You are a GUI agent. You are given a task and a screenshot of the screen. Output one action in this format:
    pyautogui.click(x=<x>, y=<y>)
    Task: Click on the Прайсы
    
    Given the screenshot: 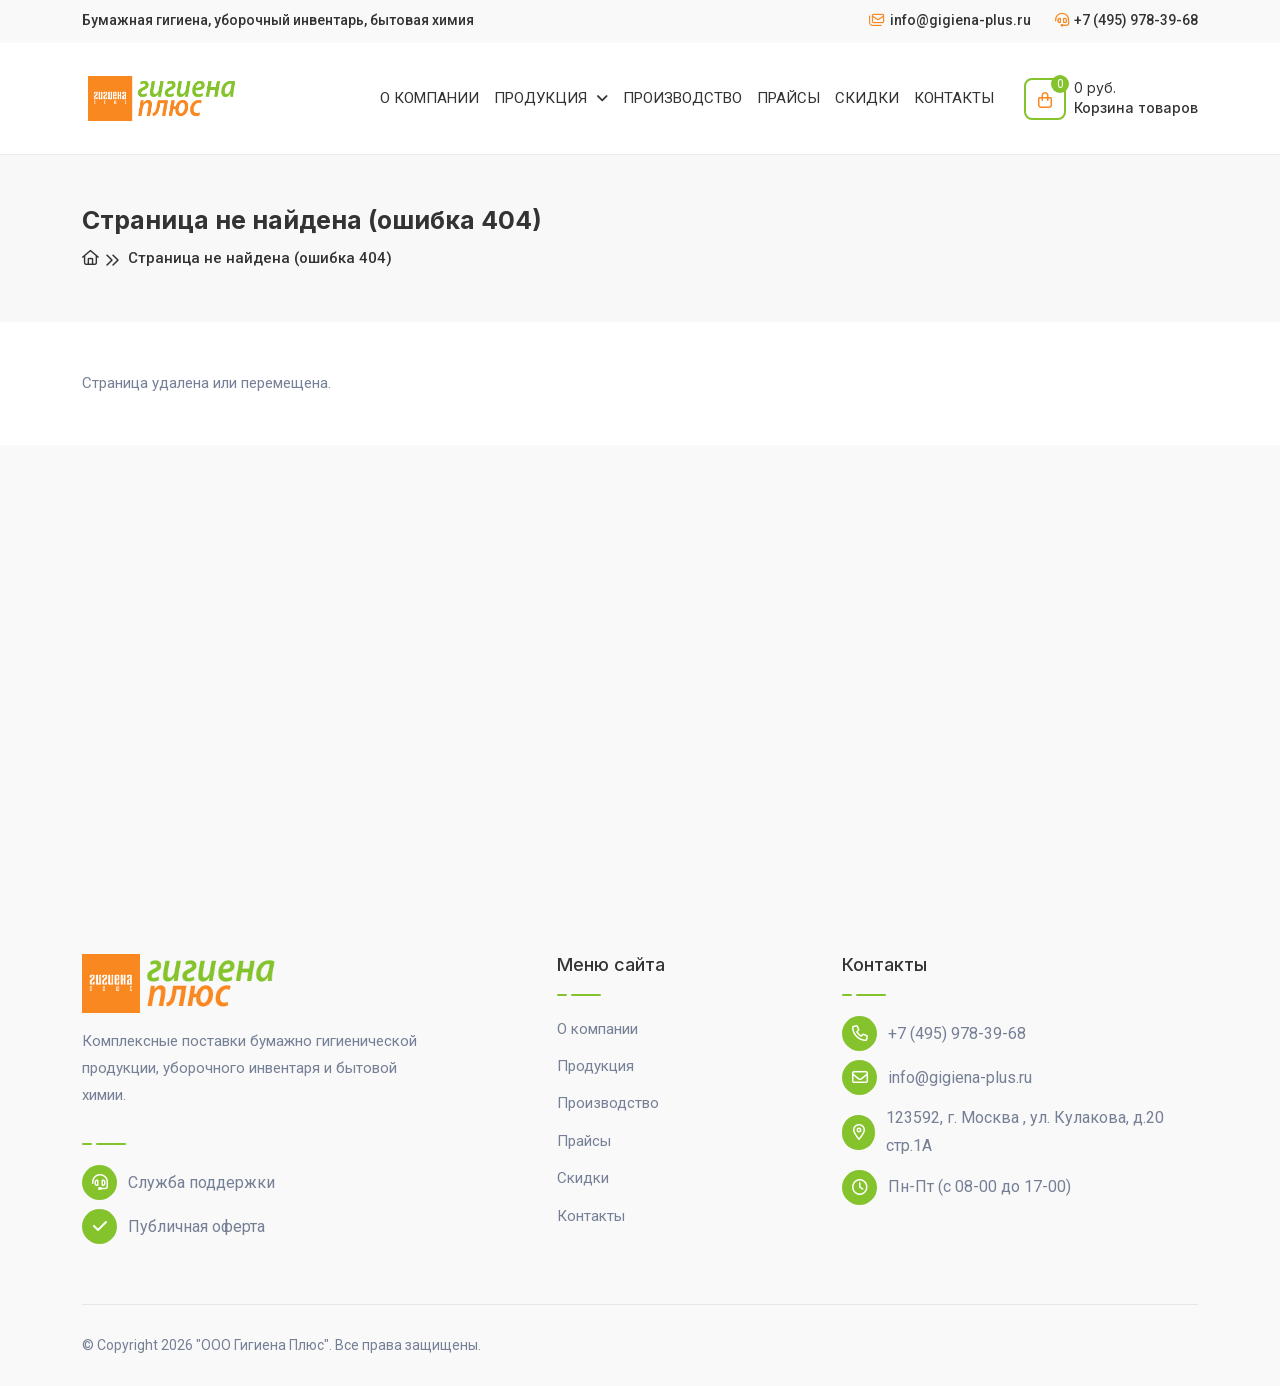 What is the action you would take?
    pyautogui.click(x=584, y=1141)
    